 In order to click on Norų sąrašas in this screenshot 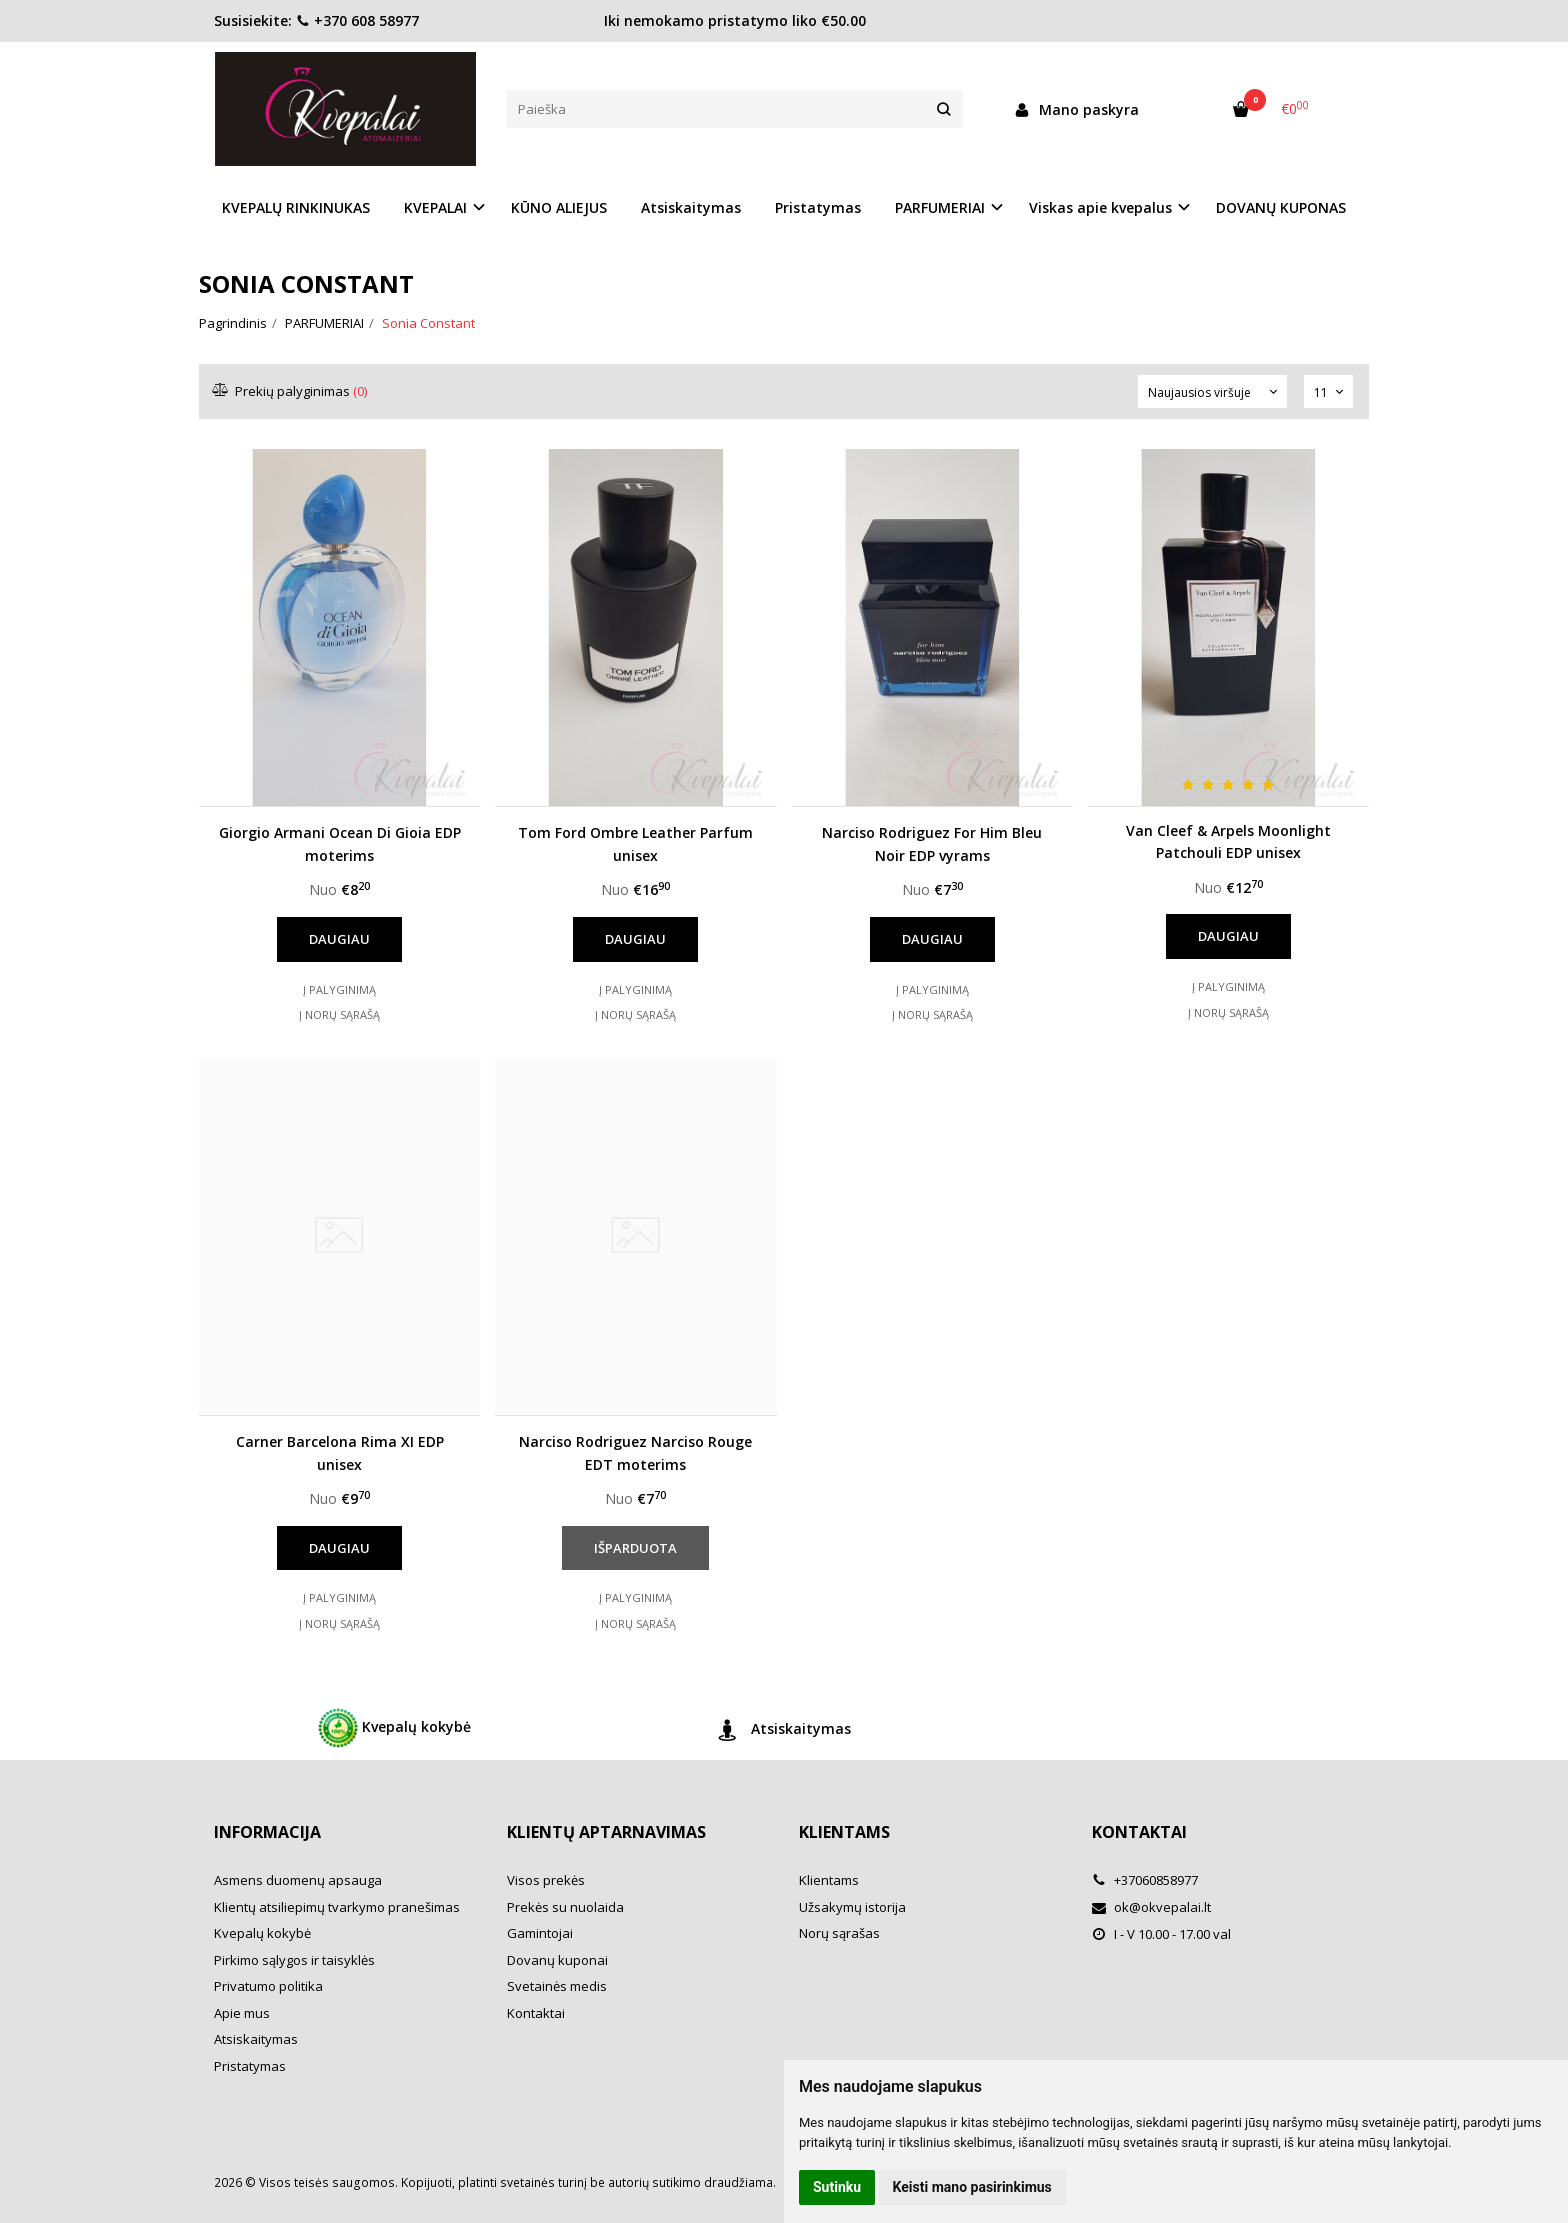, I will do `click(839, 1933)`.